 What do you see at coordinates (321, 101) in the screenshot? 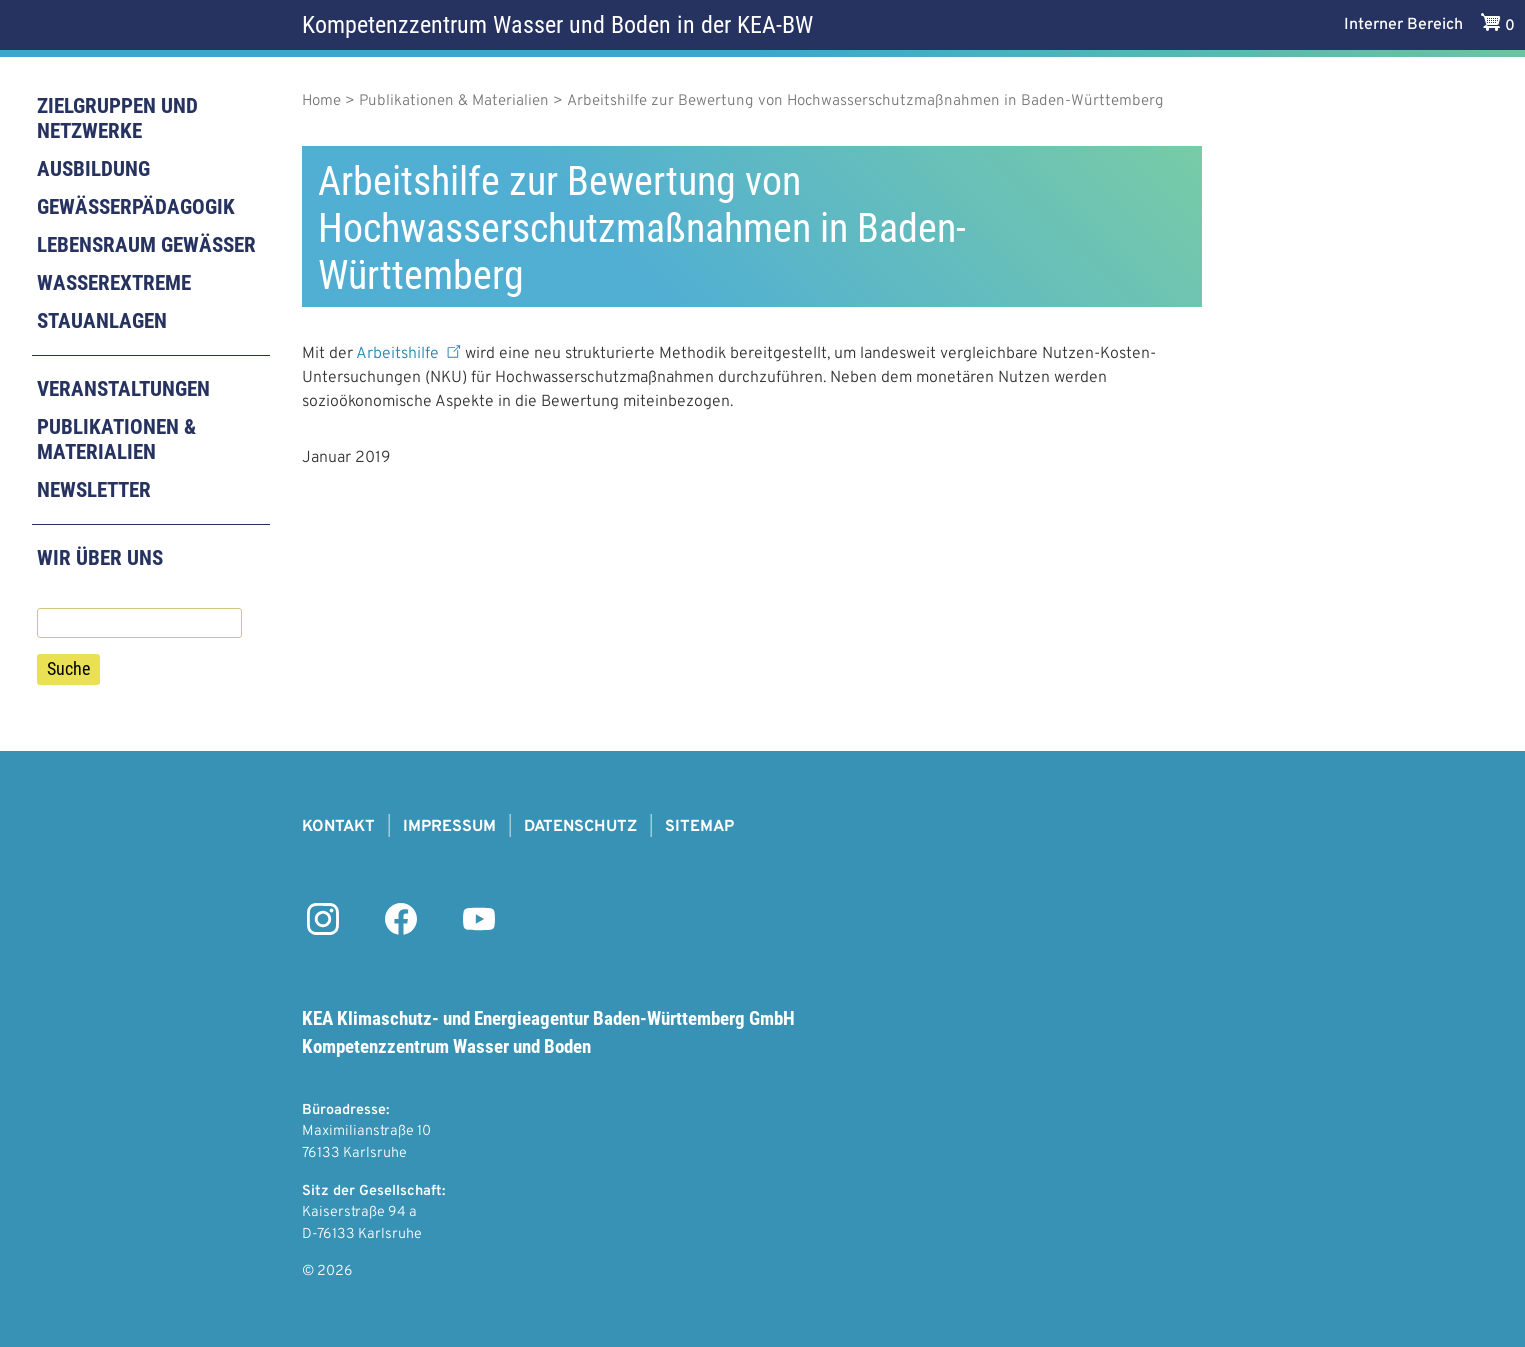
I see `Home` at bounding box center [321, 101].